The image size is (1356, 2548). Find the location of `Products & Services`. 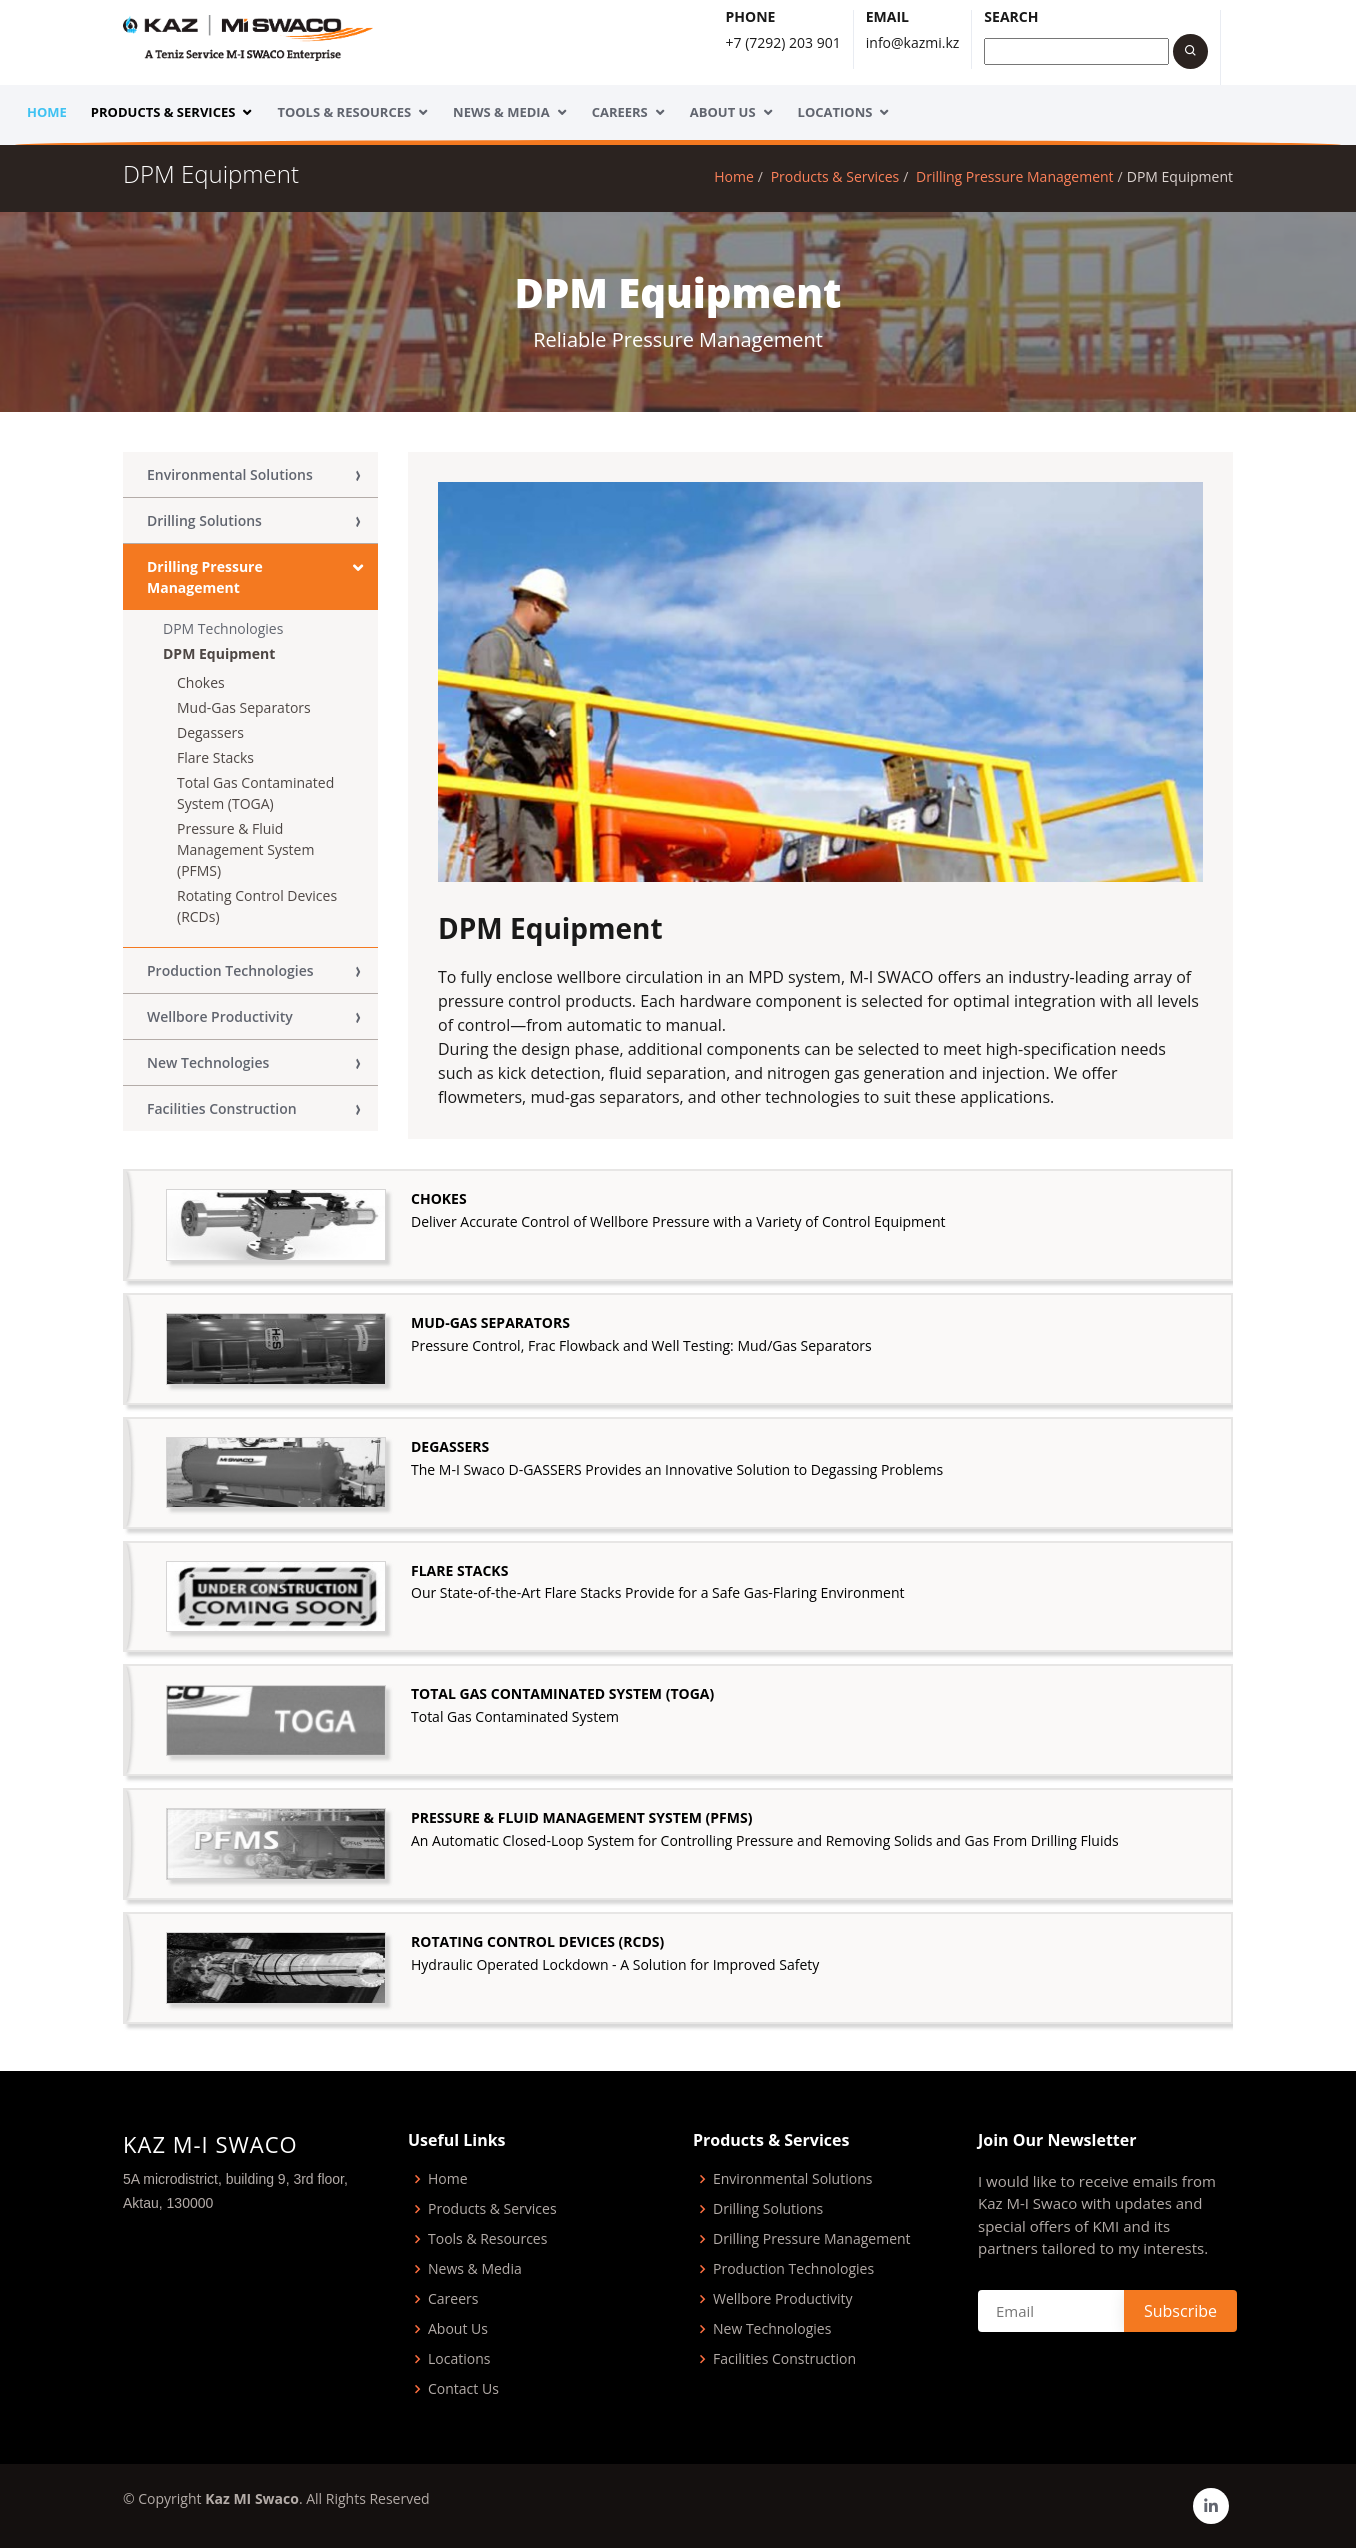

Products & Services is located at coordinates (163, 112).